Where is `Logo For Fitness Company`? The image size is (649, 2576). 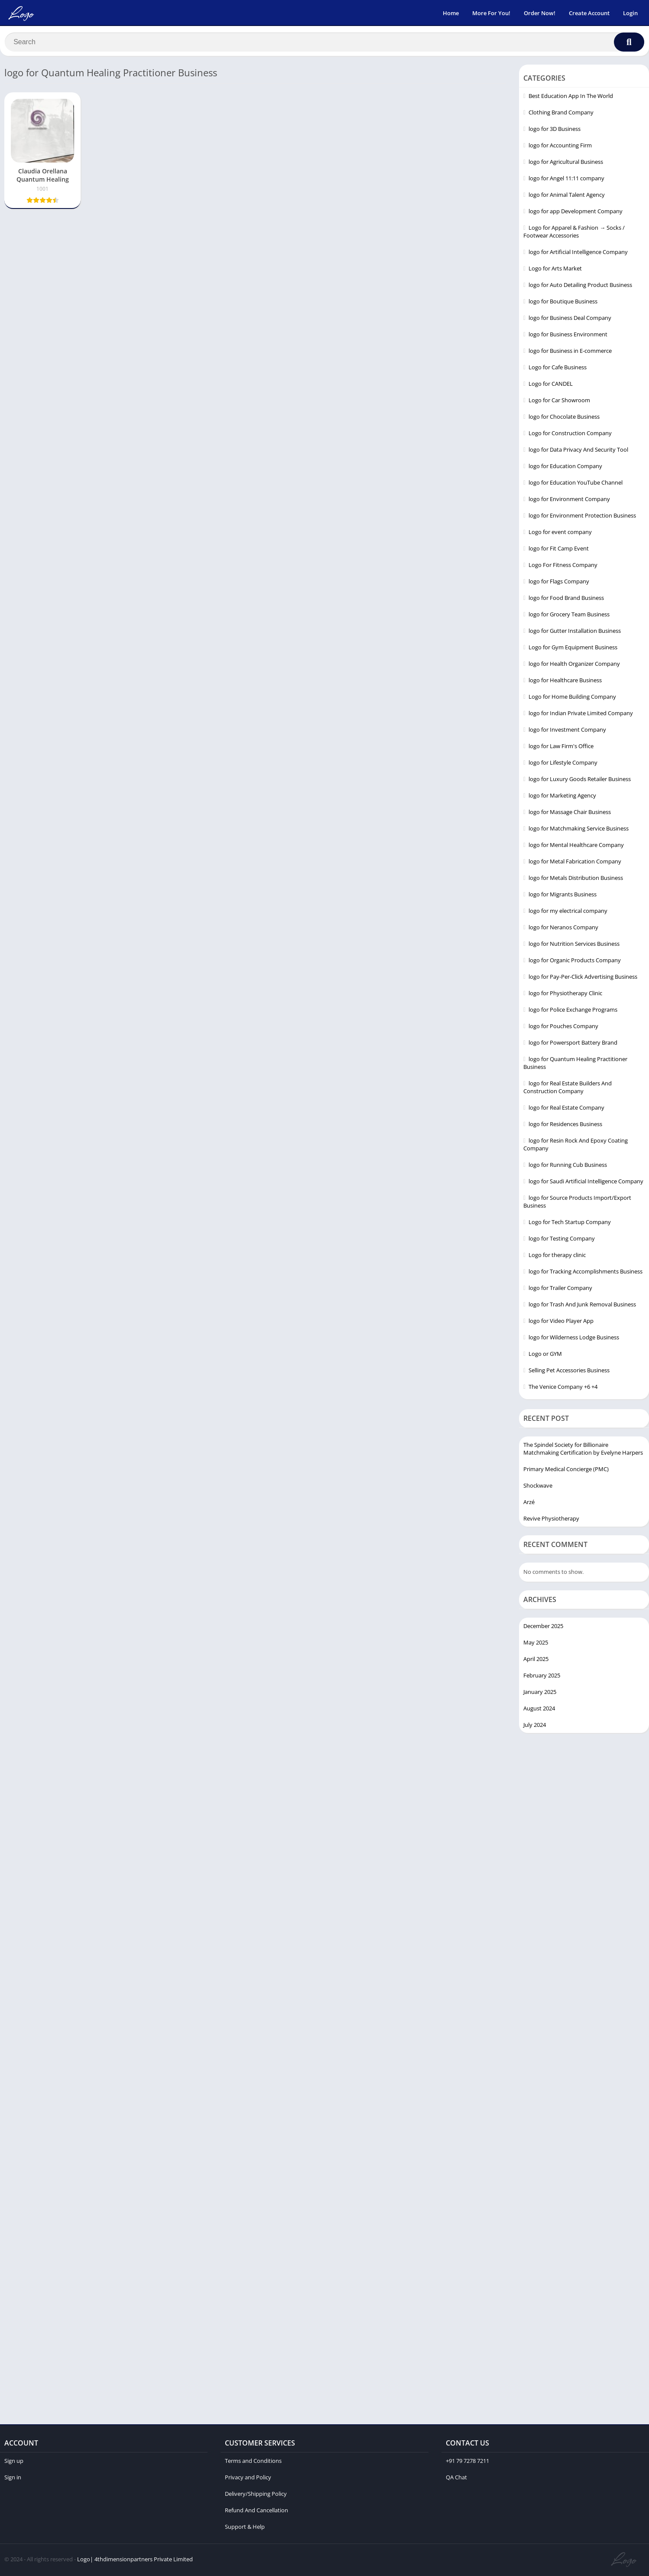 Logo For Fitness Company is located at coordinates (563, 567).